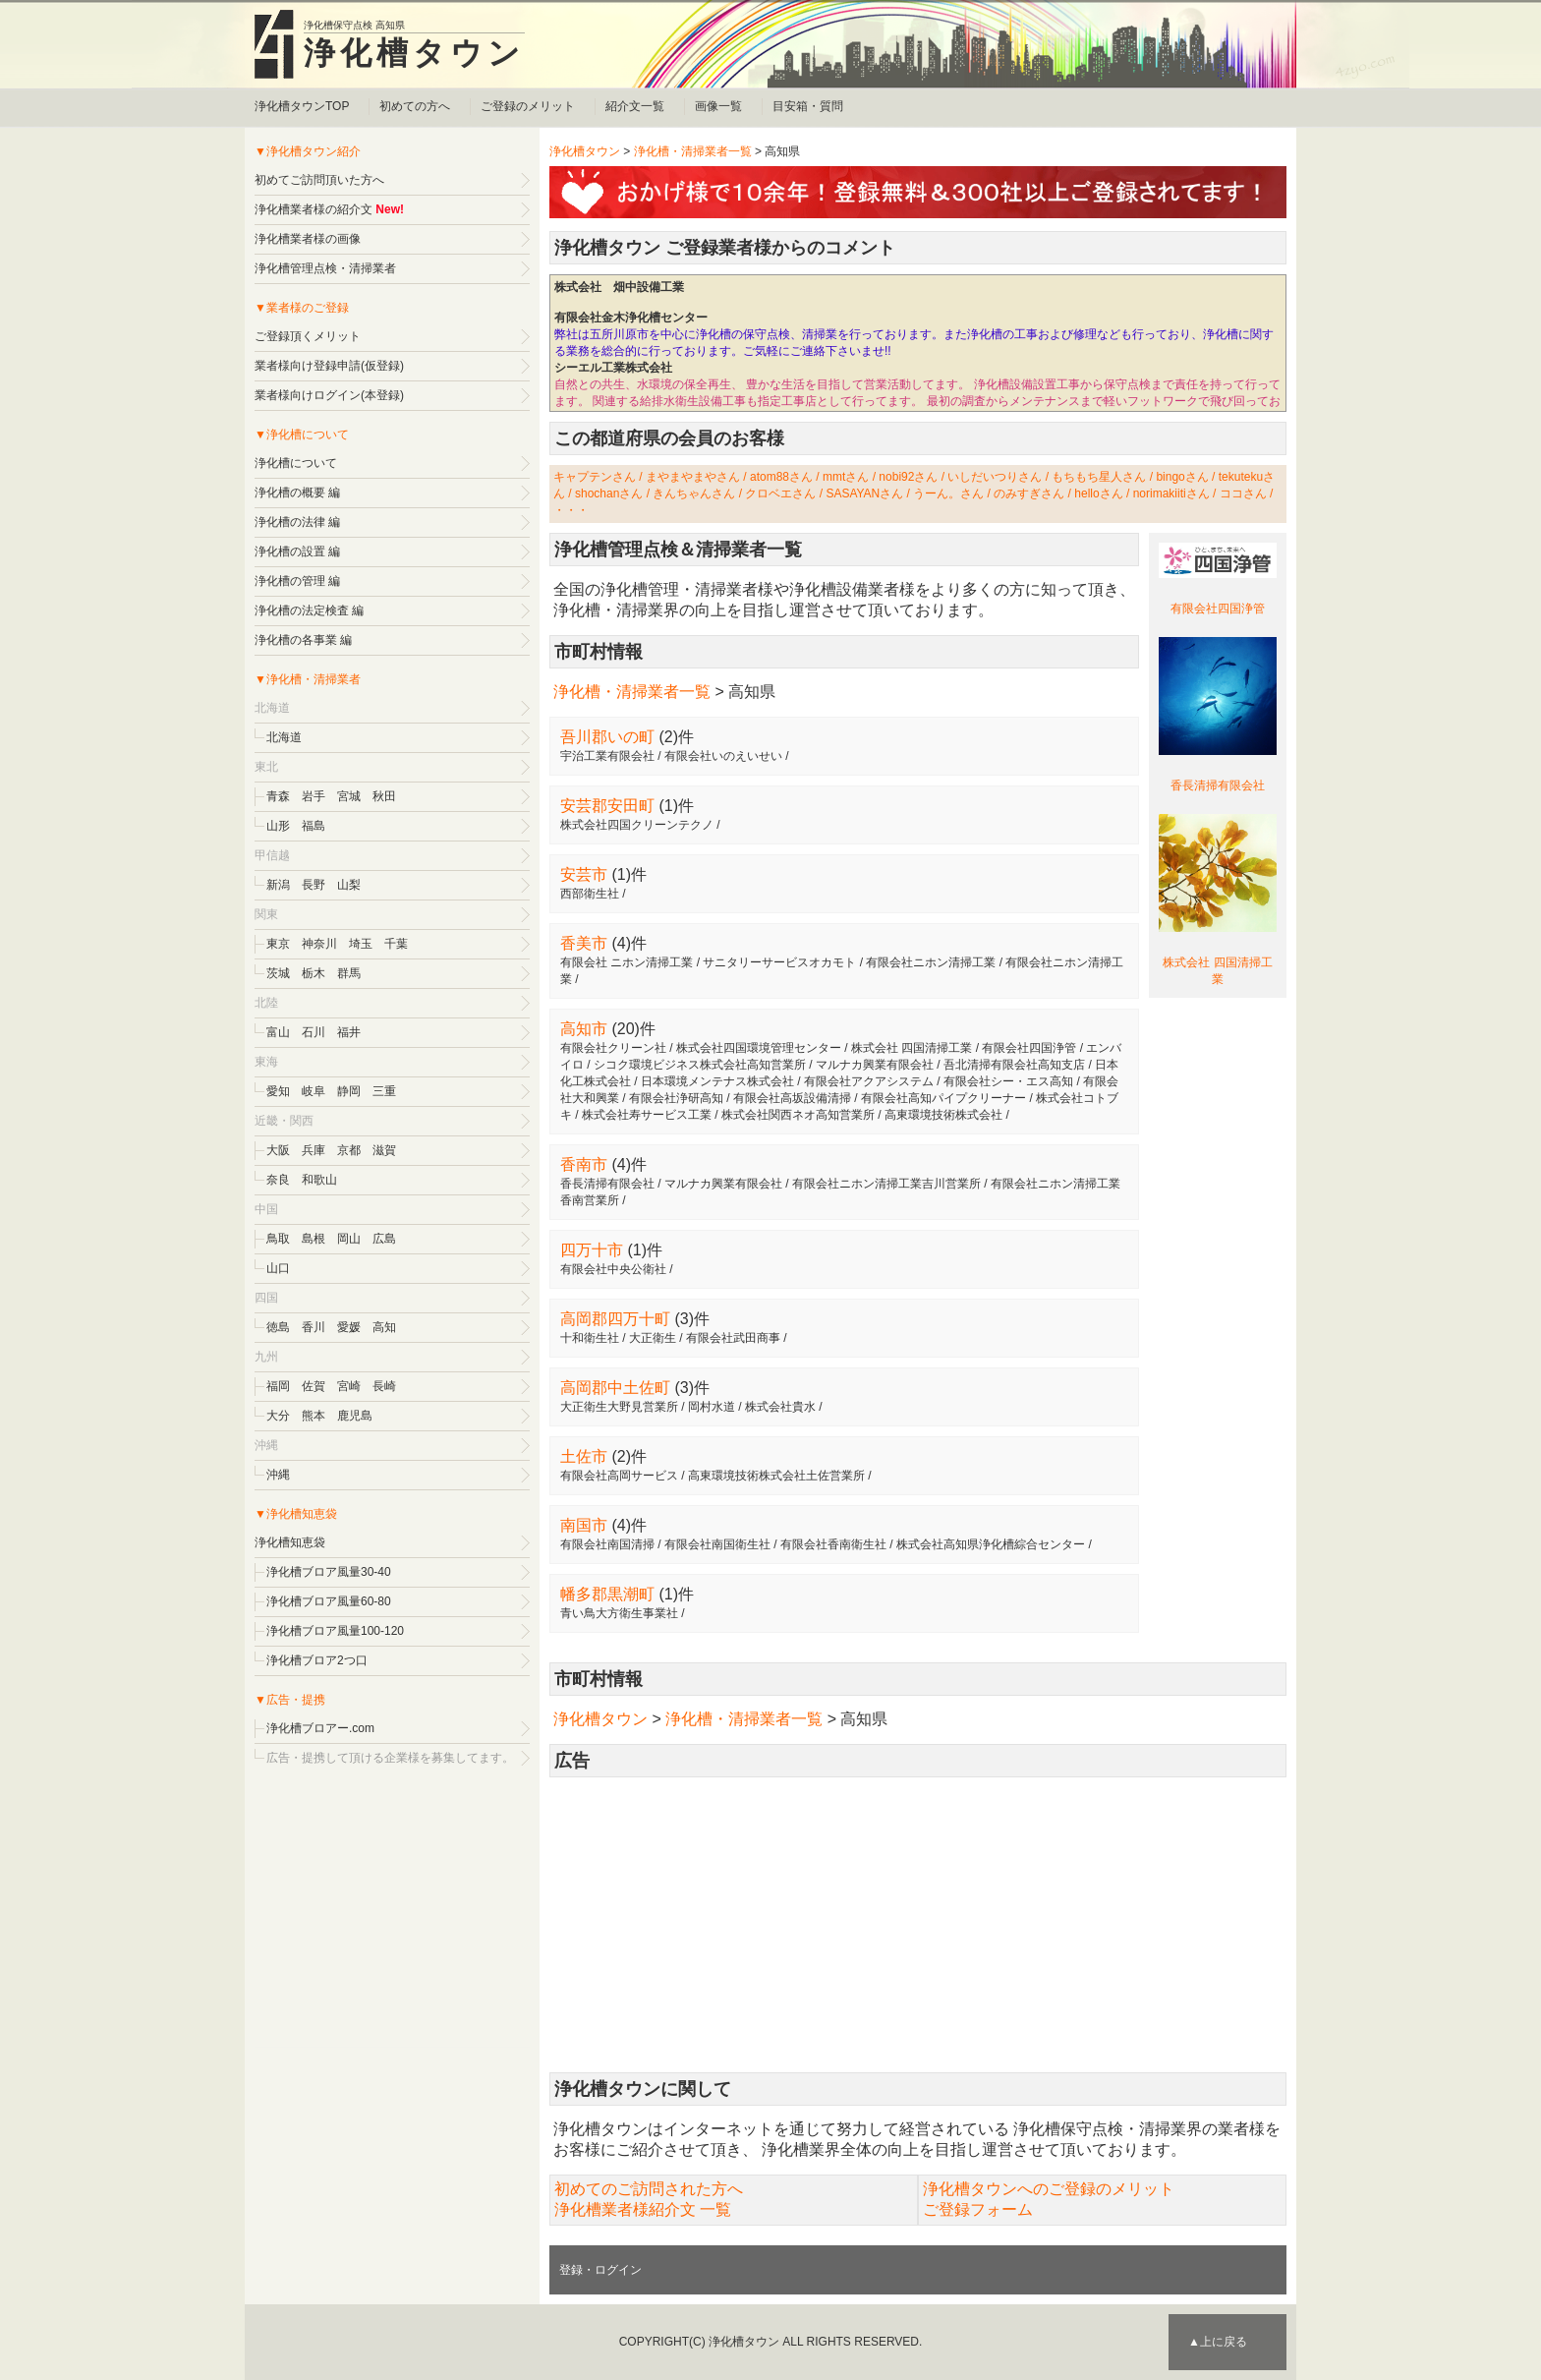 The width and height of the screenshot is (1541, 2380). What do you see at coordinates (648, 2188) in the screenshot?
I see `初めてのご訪問された方へ` at bounding box center [648, 2188].